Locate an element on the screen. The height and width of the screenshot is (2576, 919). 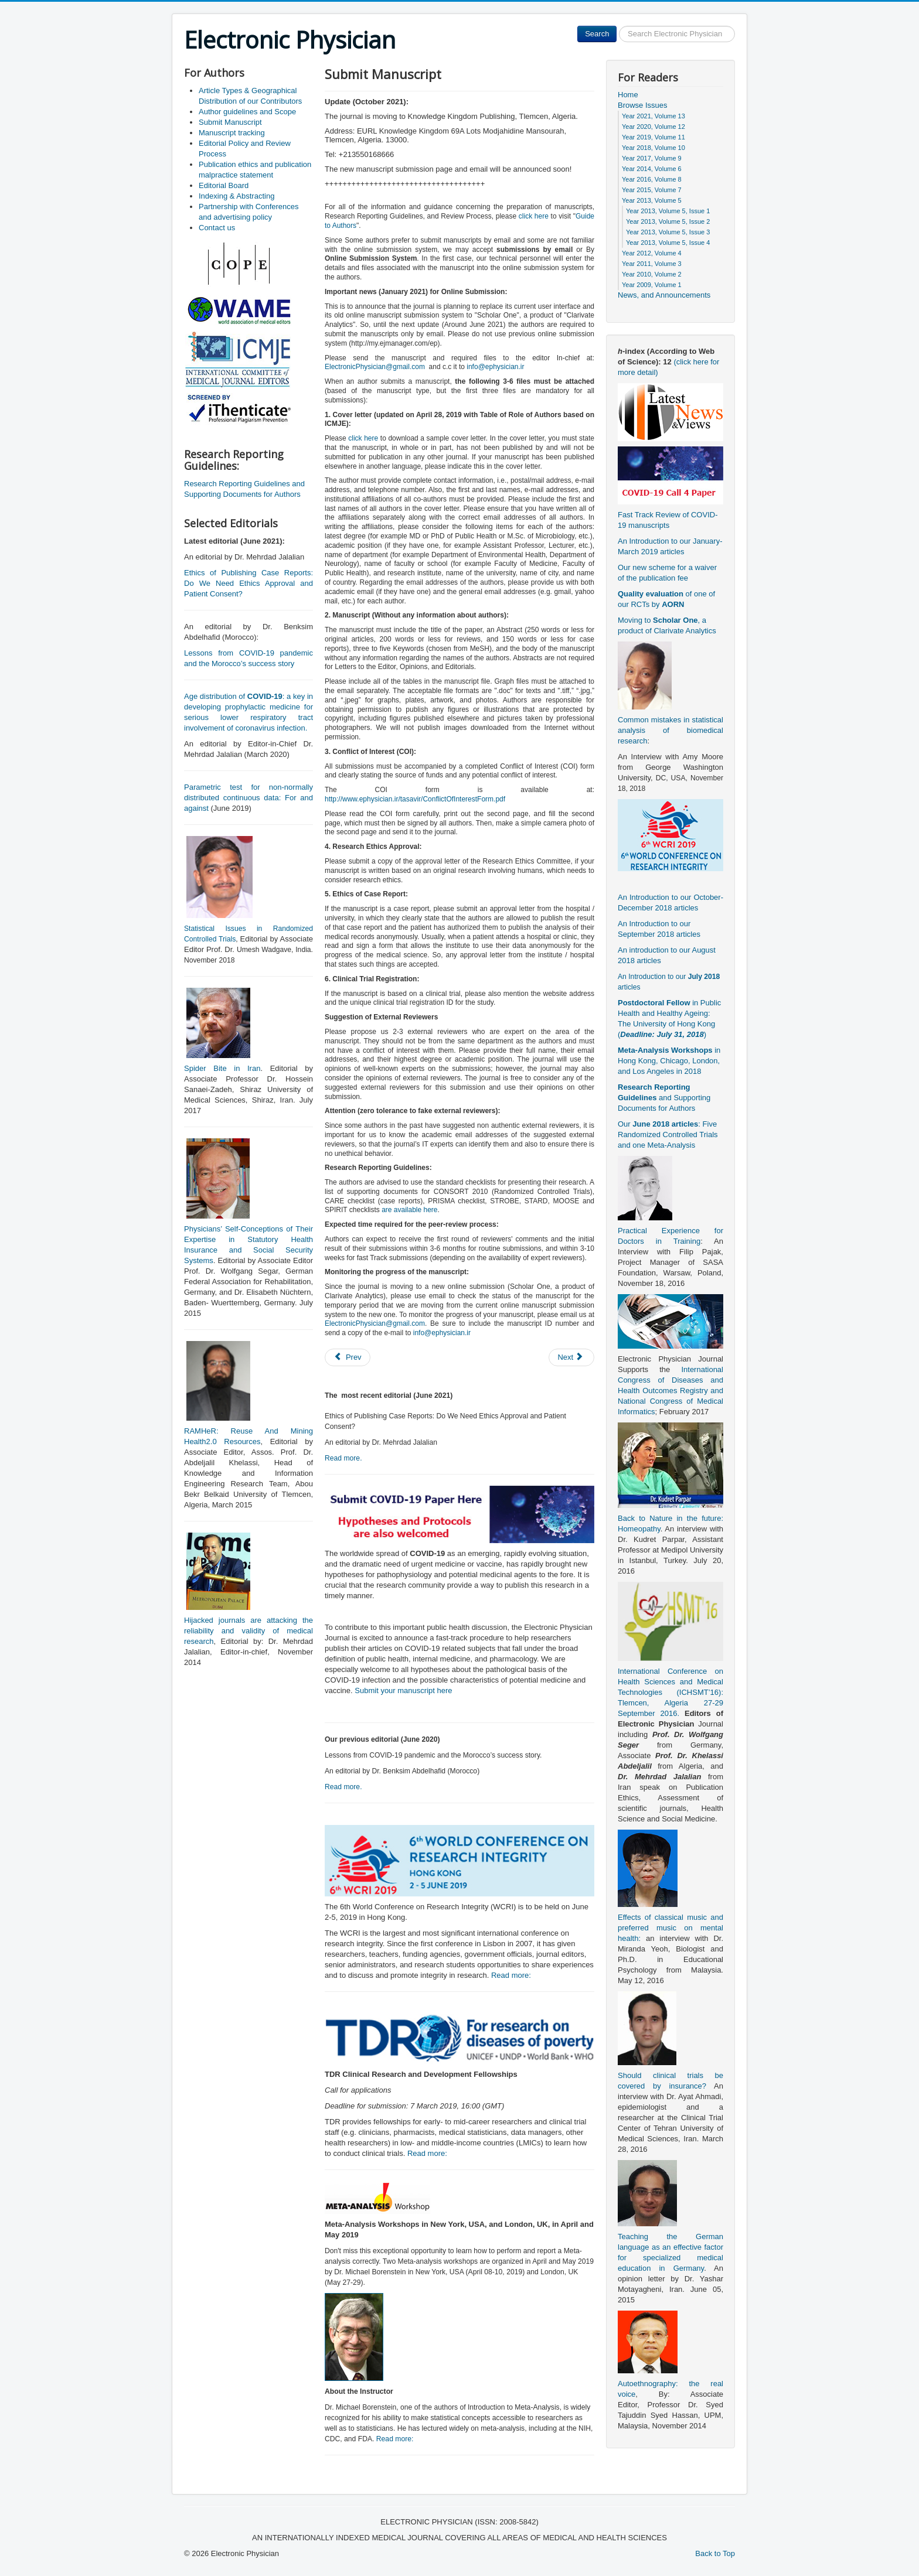
Manuscript tracking is located at coordinates (232, 132).